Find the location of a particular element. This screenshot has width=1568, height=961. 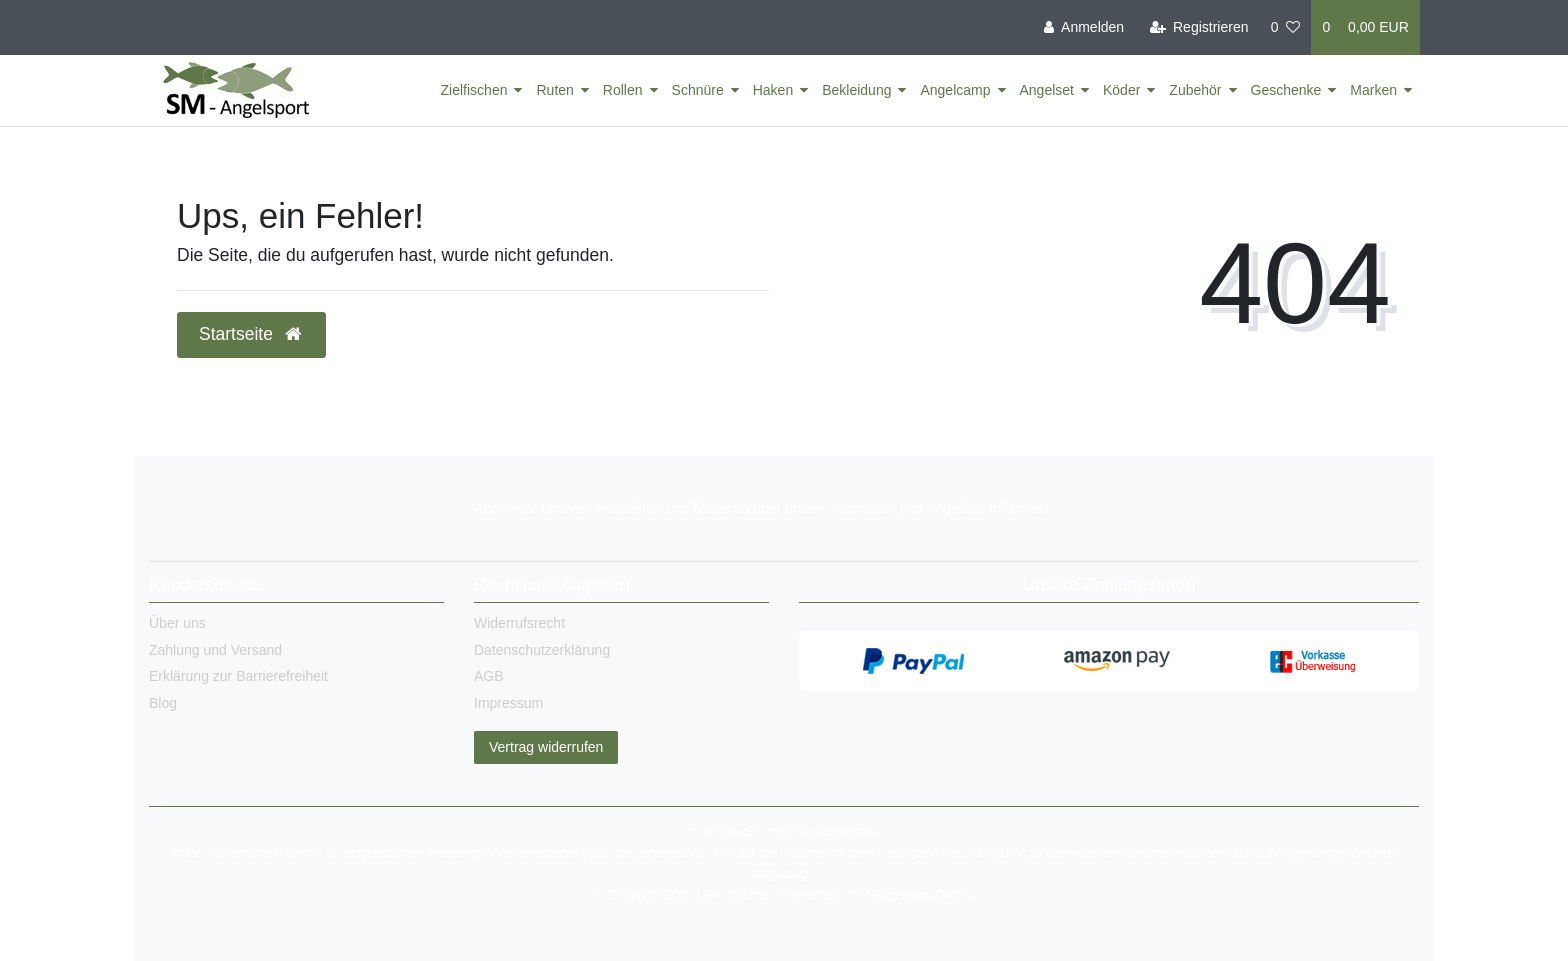

Zubehör is located at coordinates (1195, 90).